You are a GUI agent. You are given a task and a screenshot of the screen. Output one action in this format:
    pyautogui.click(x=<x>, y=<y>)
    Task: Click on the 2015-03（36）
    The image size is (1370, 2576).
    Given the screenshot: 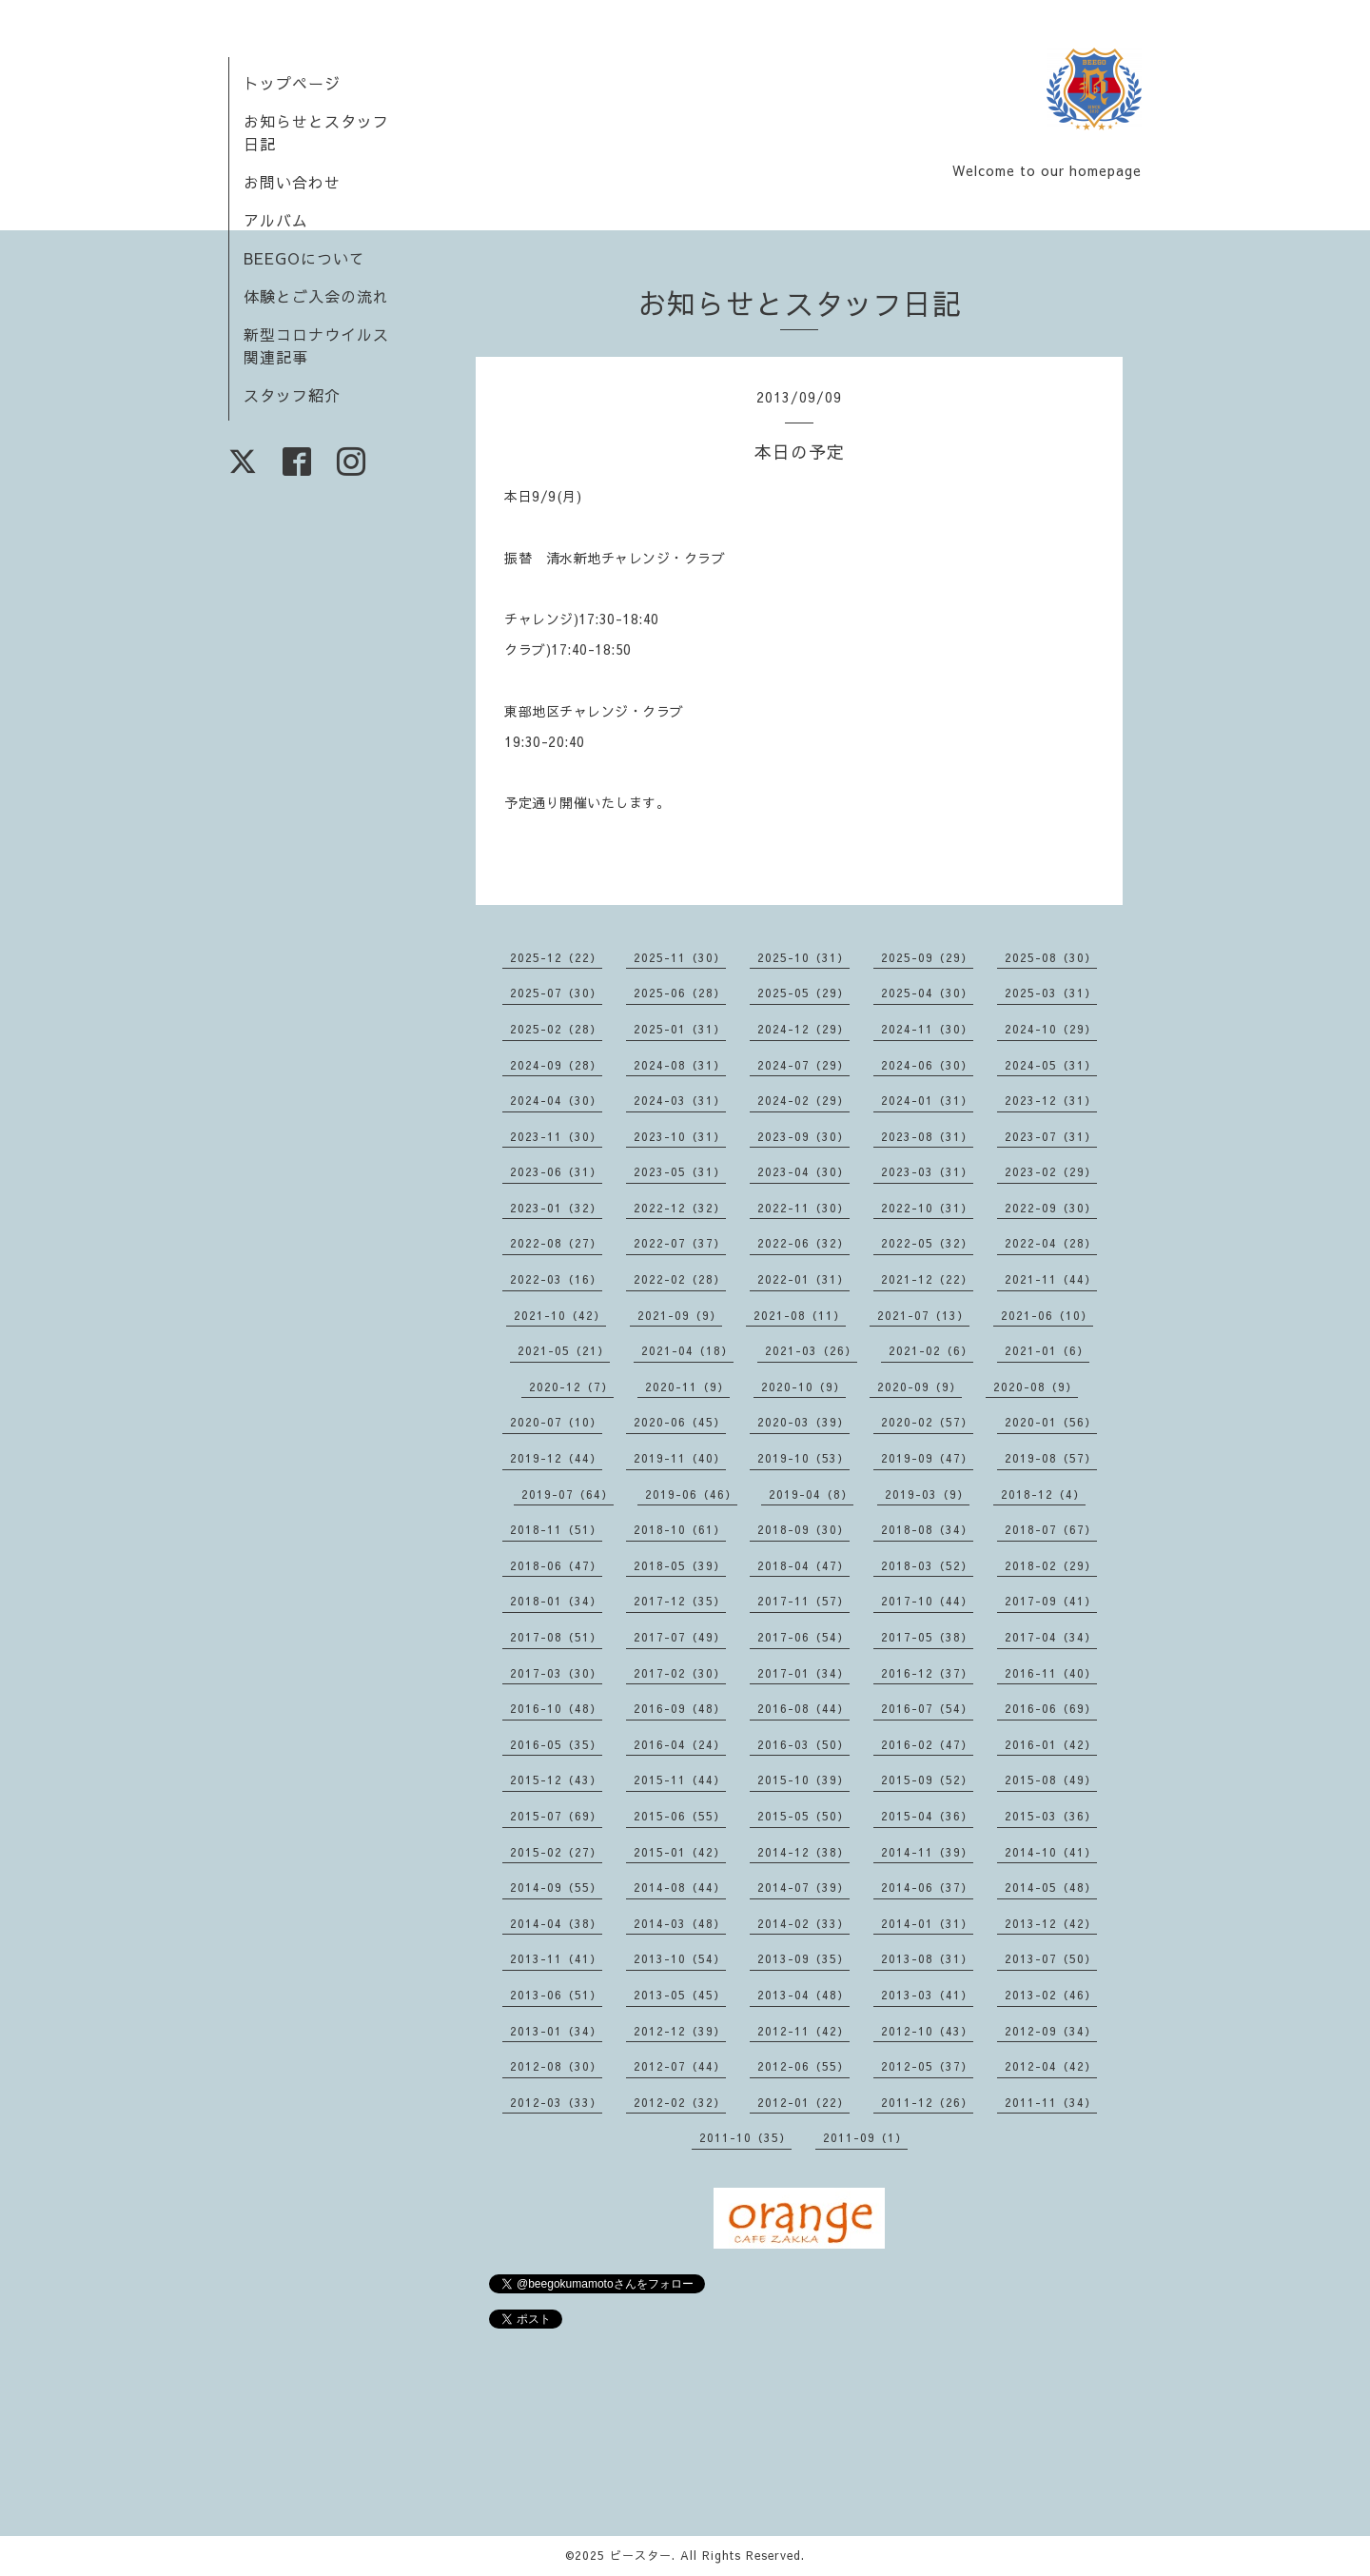 What is the action you would take?
    pyautogui.click(x=1051, y=1815)
    